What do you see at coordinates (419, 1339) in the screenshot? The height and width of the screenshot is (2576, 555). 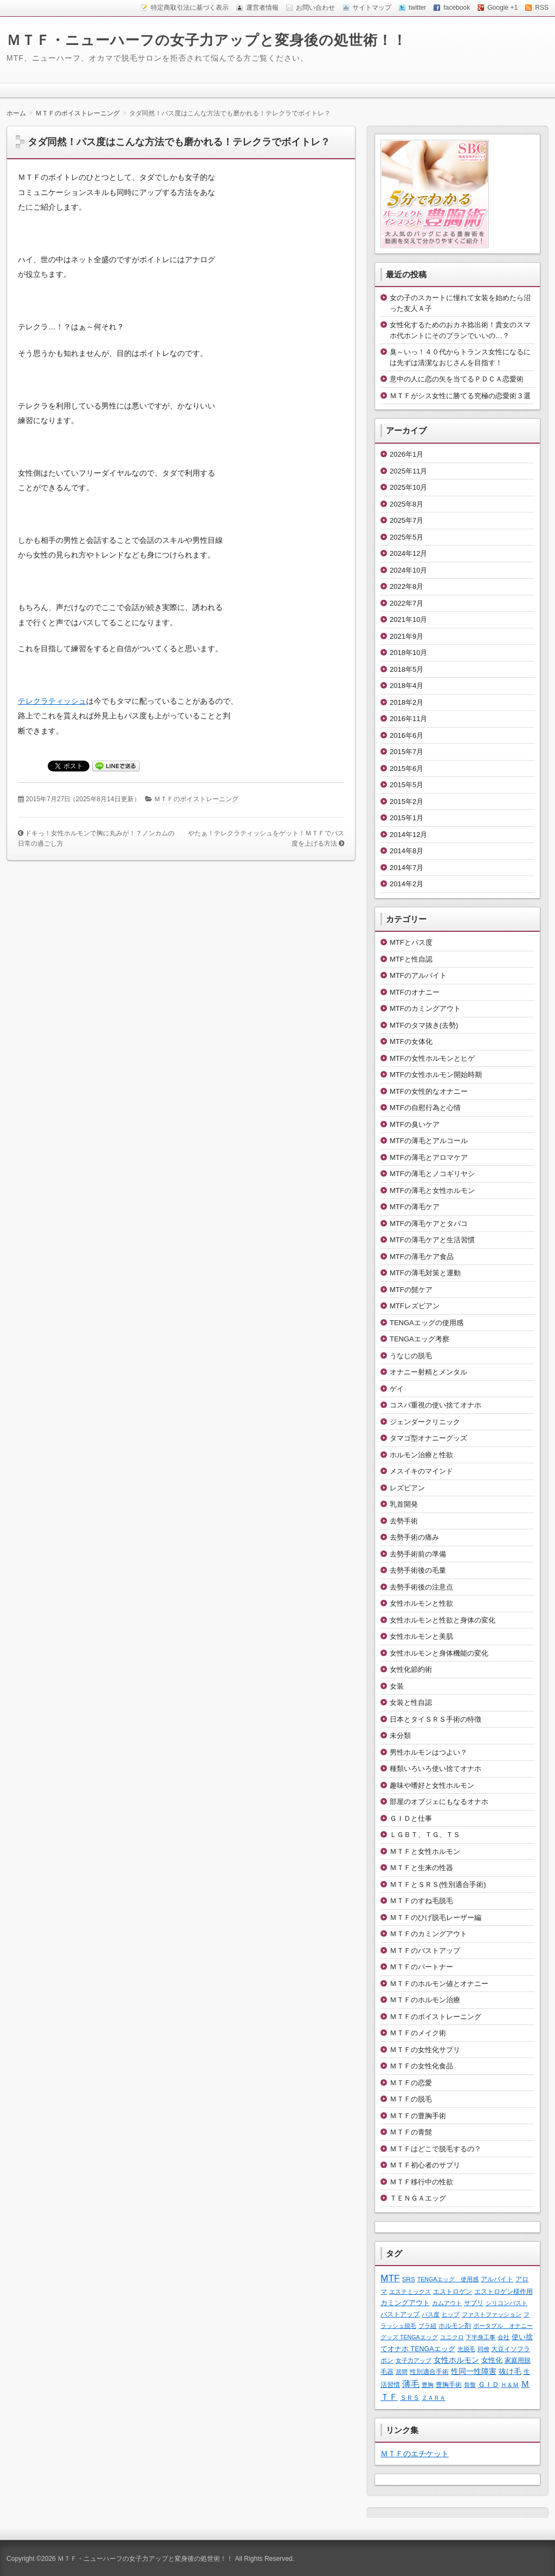 I see `TENGAエッグ考察` at bounding box center [419, 1339].